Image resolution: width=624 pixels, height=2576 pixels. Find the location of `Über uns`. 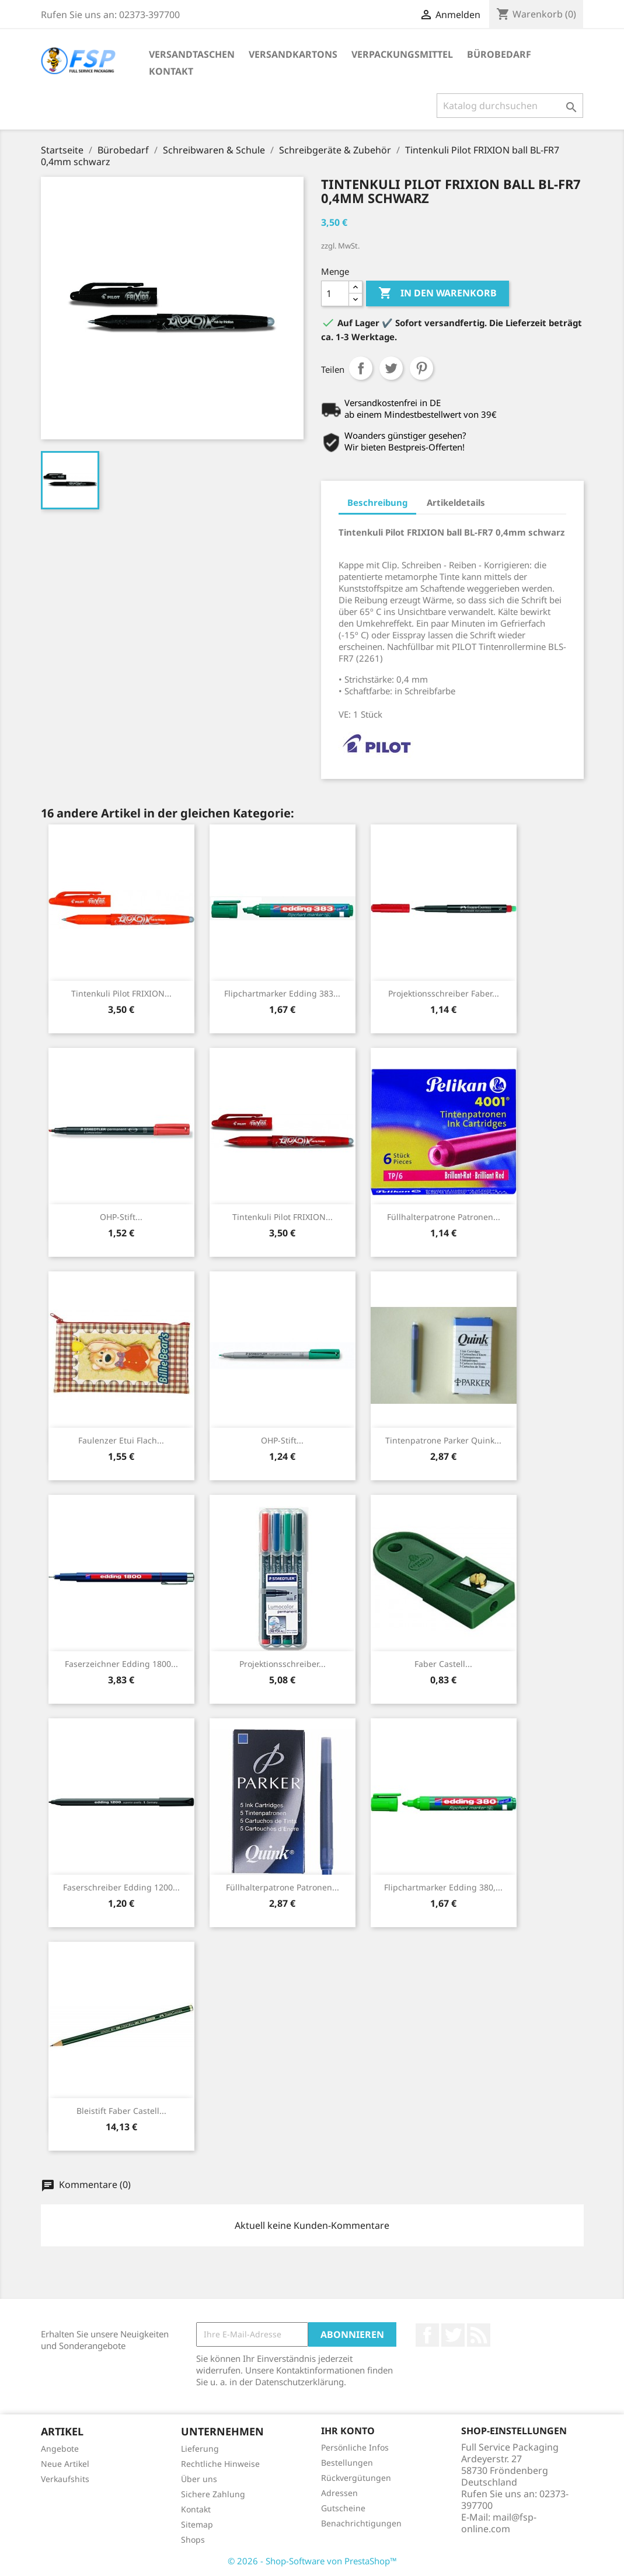

Über uns is located at coordinates (199, 2478).